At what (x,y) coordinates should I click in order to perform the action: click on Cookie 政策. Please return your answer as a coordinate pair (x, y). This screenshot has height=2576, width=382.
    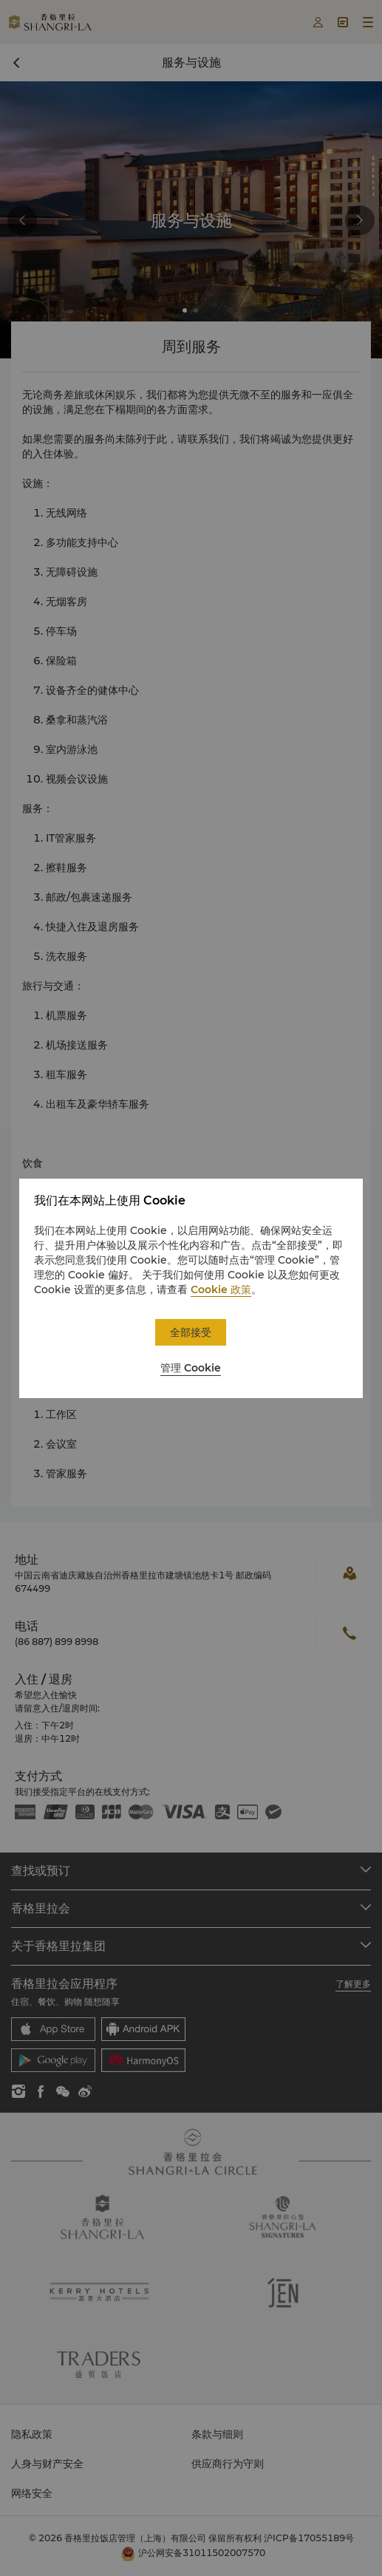
    Looking at the image, I should click on (221, 1289).